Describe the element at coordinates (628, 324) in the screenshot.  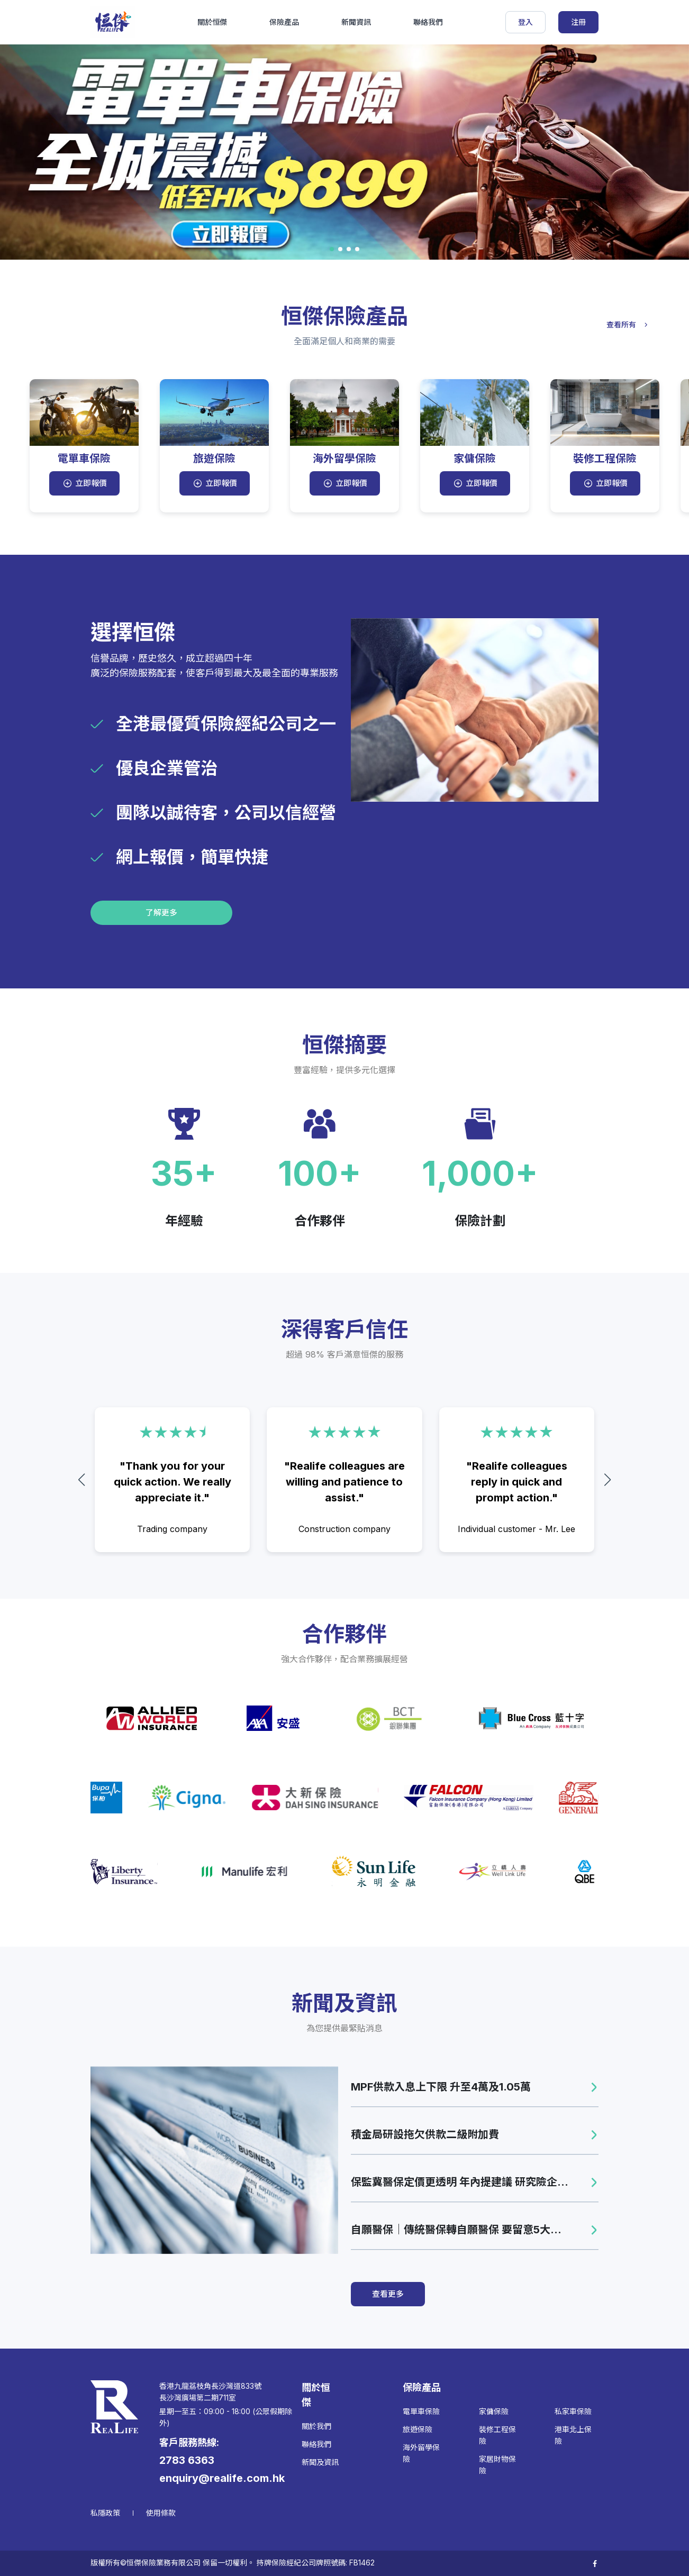
I see `查看所有` at that location.